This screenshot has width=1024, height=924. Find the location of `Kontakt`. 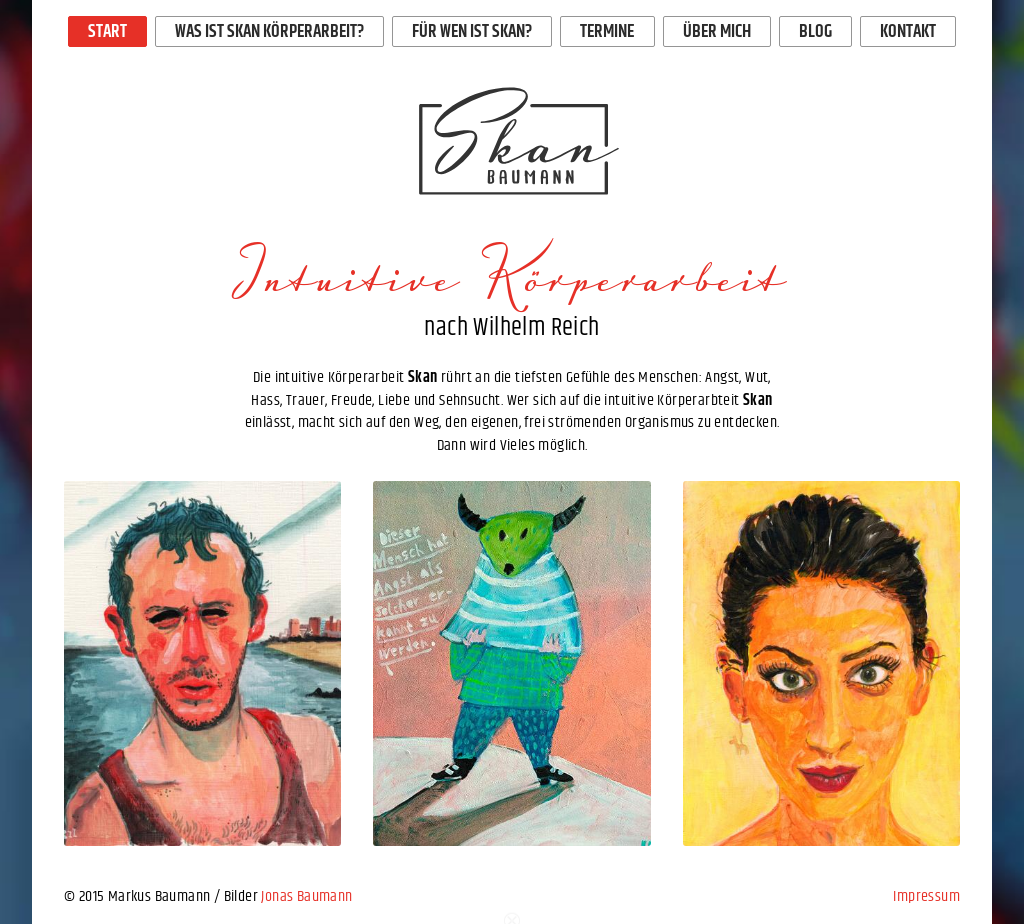

Kontakt is located at coordinates (908, 32).